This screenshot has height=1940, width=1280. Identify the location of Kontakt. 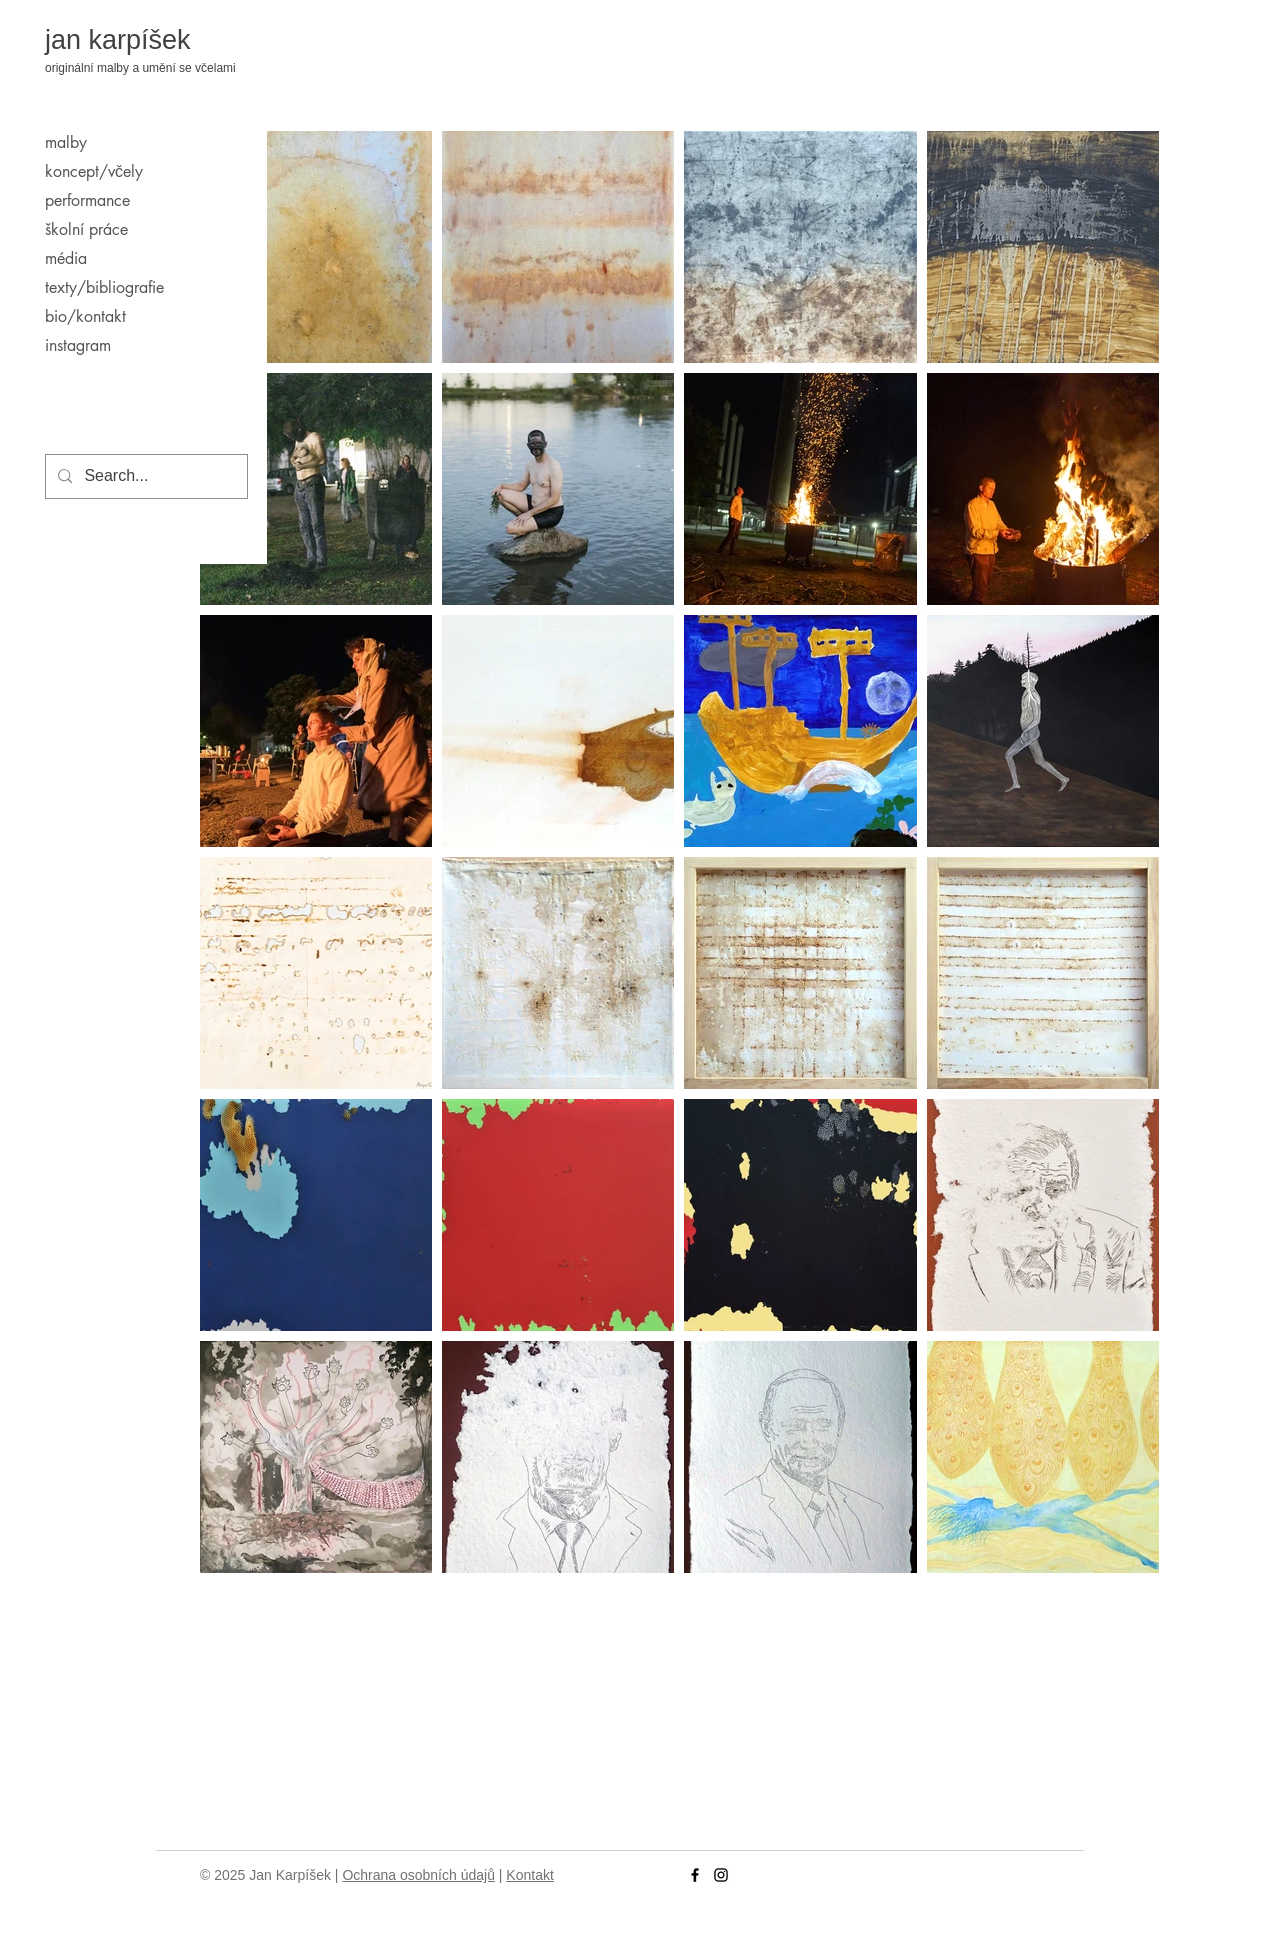
(529, 1875).